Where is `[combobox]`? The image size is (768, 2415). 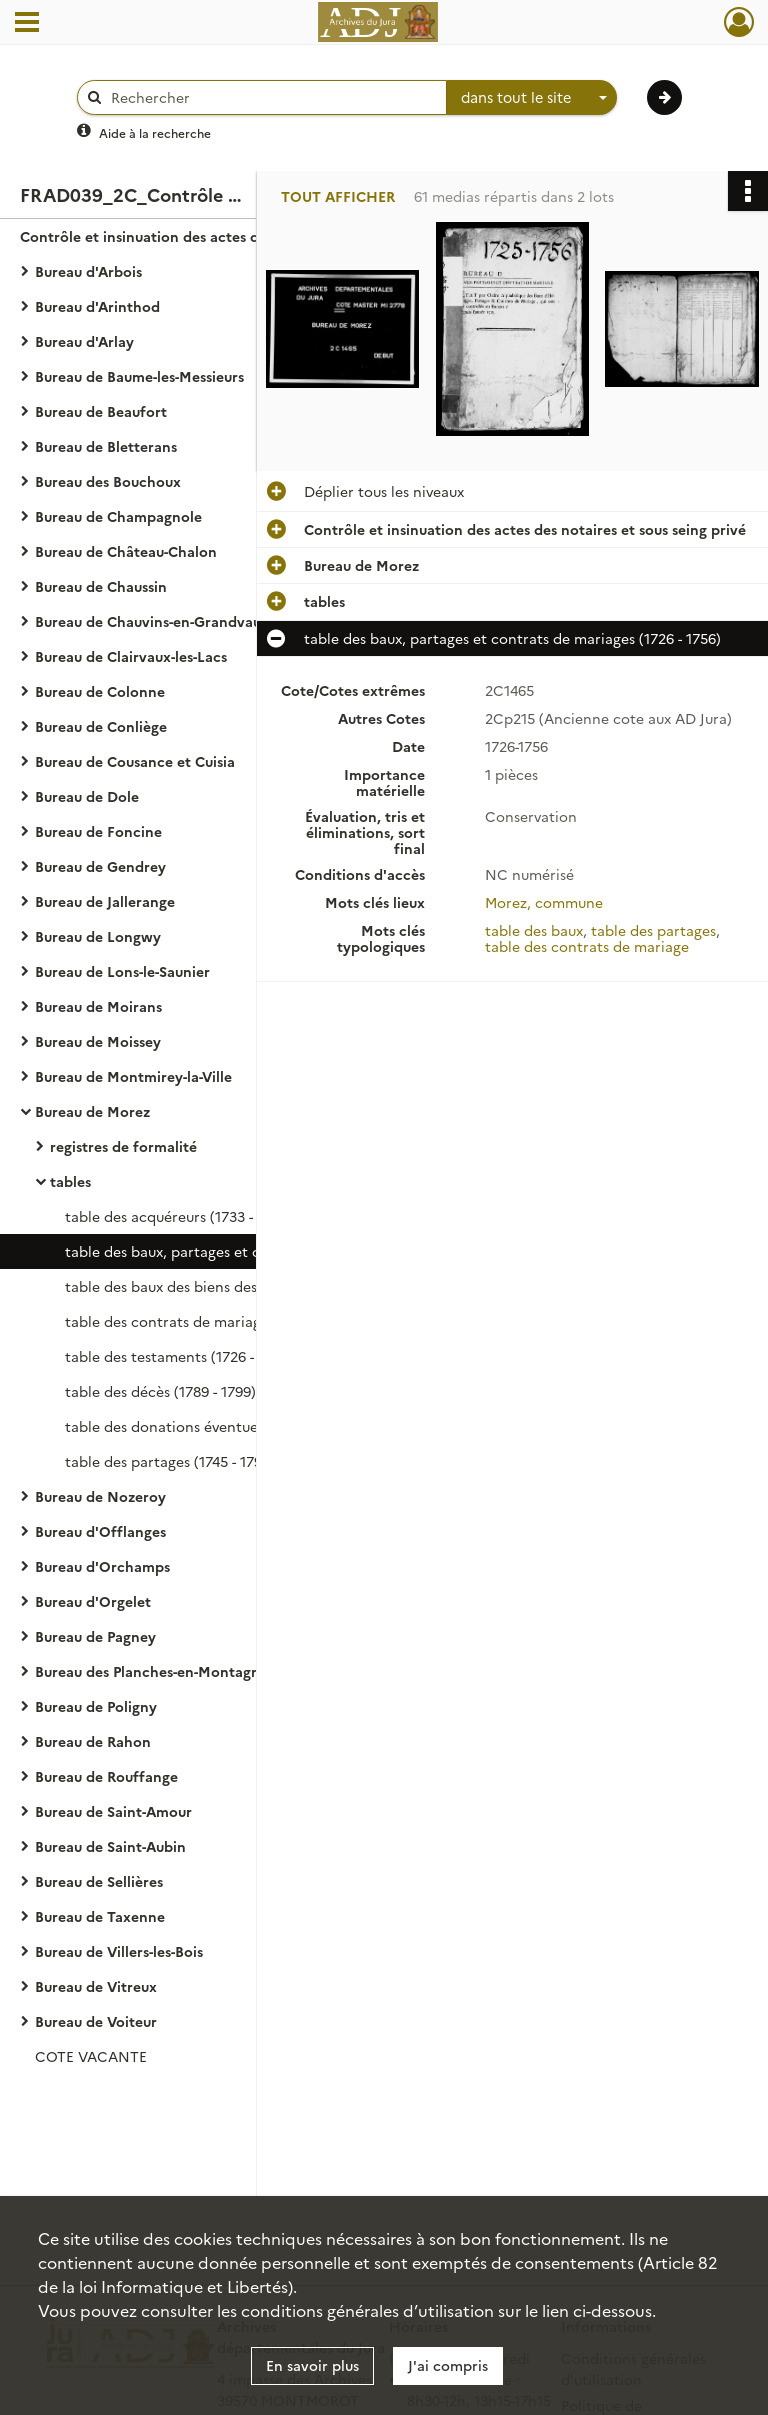
[combobox] is located at coordinates (532, 98).